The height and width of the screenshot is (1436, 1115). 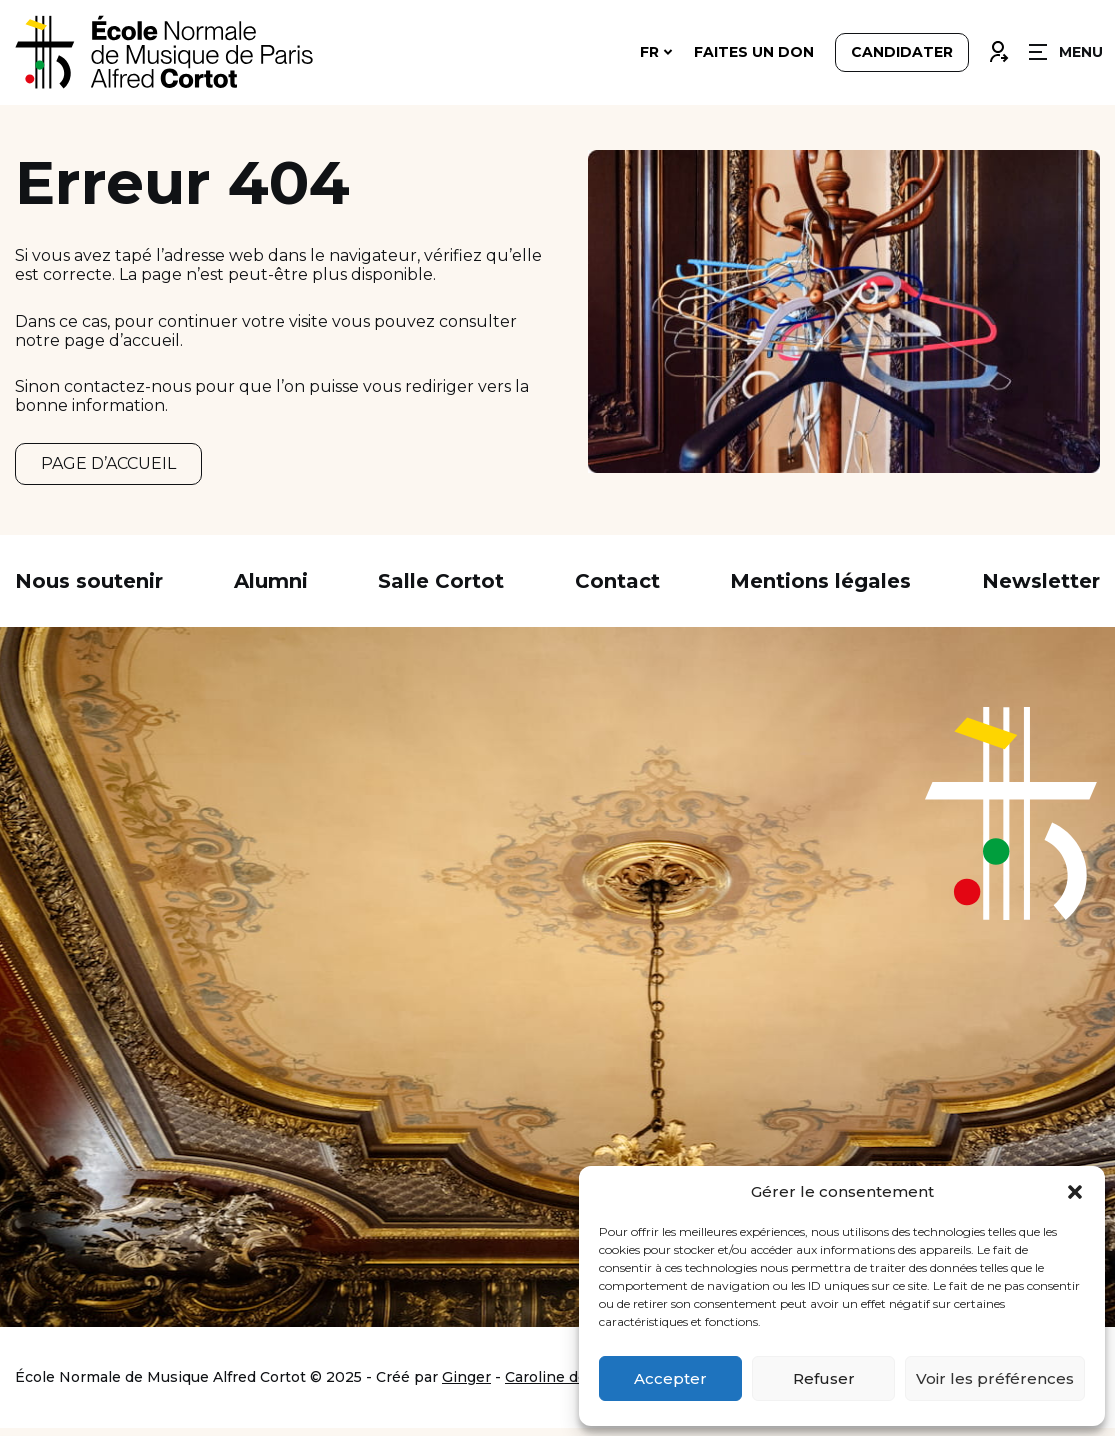 I want to click on Contact, so click(x=617, y=589).